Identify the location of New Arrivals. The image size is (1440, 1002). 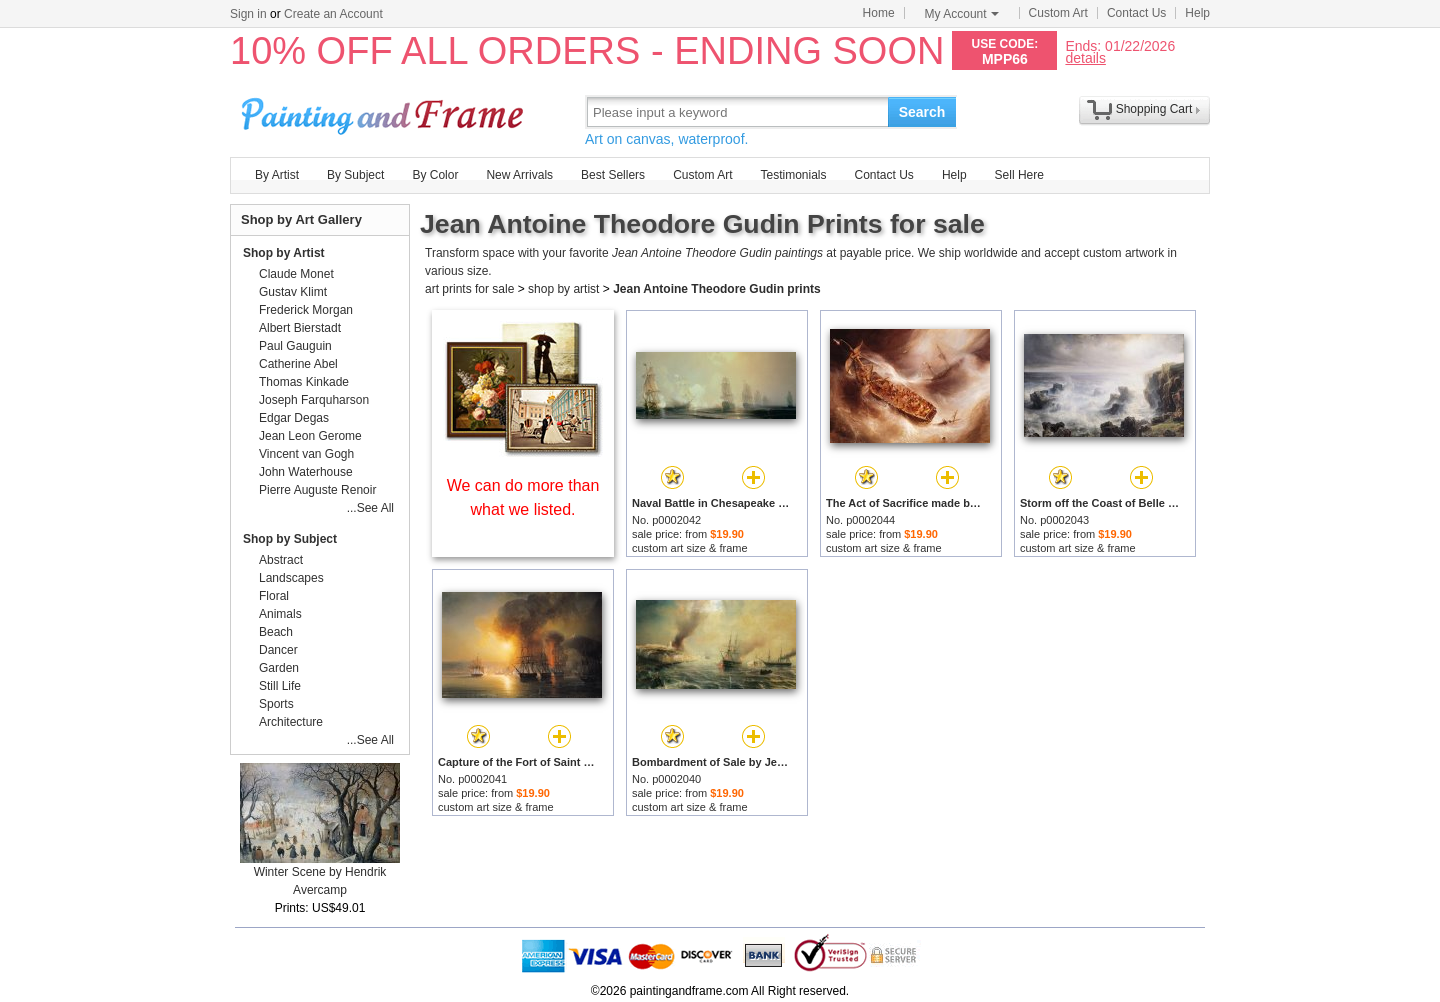
(519, 175).